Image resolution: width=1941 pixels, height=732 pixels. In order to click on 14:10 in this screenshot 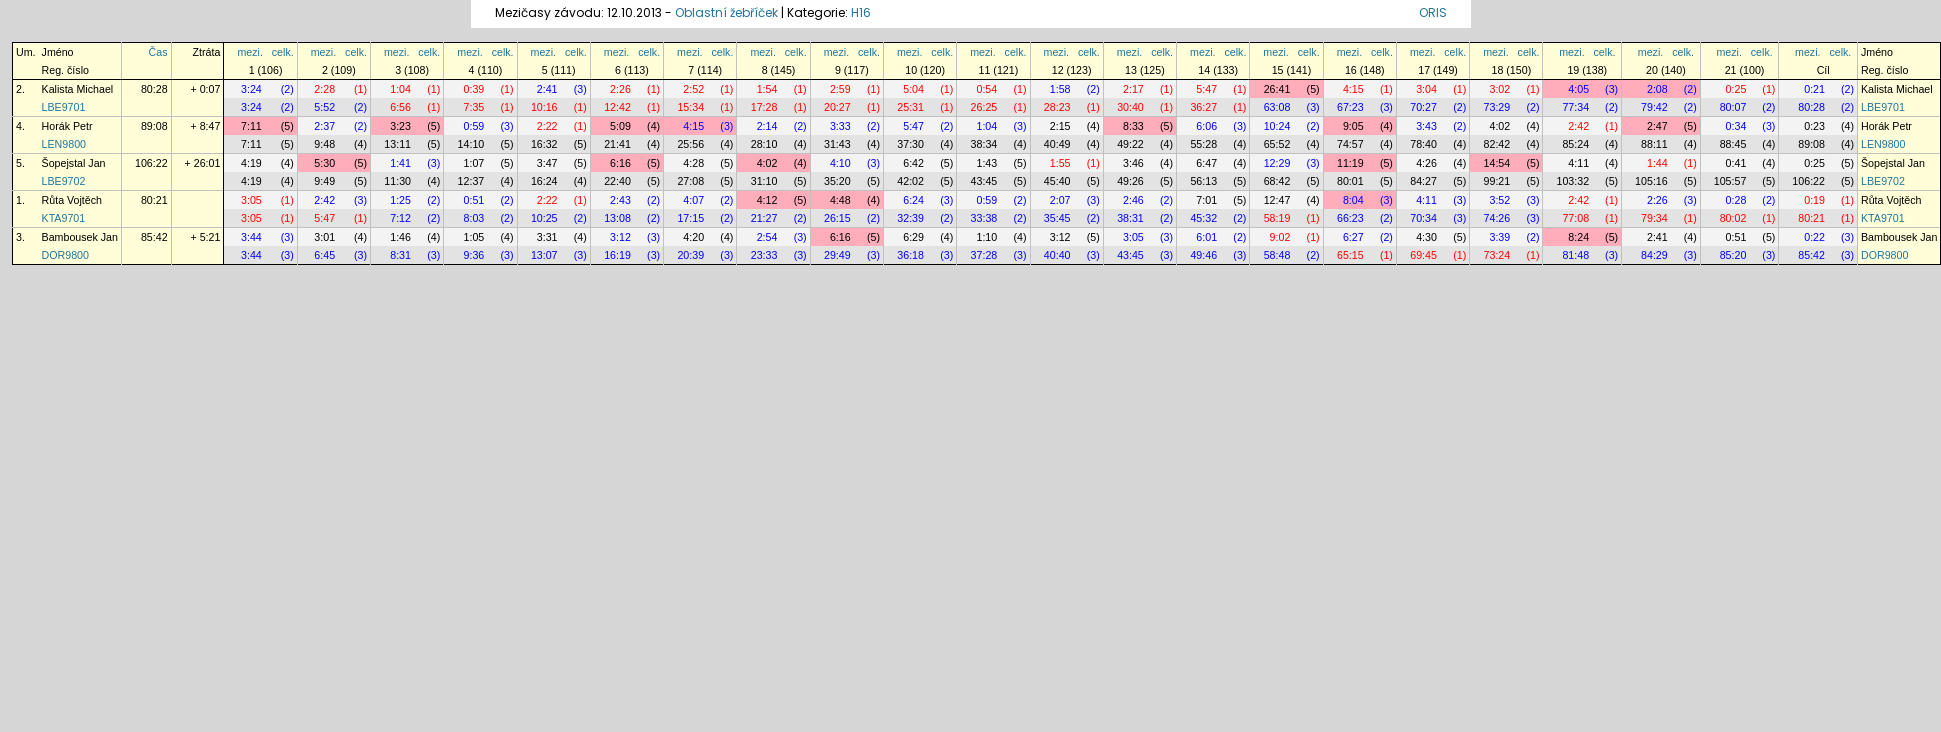, I will do `click(471, 144)`.